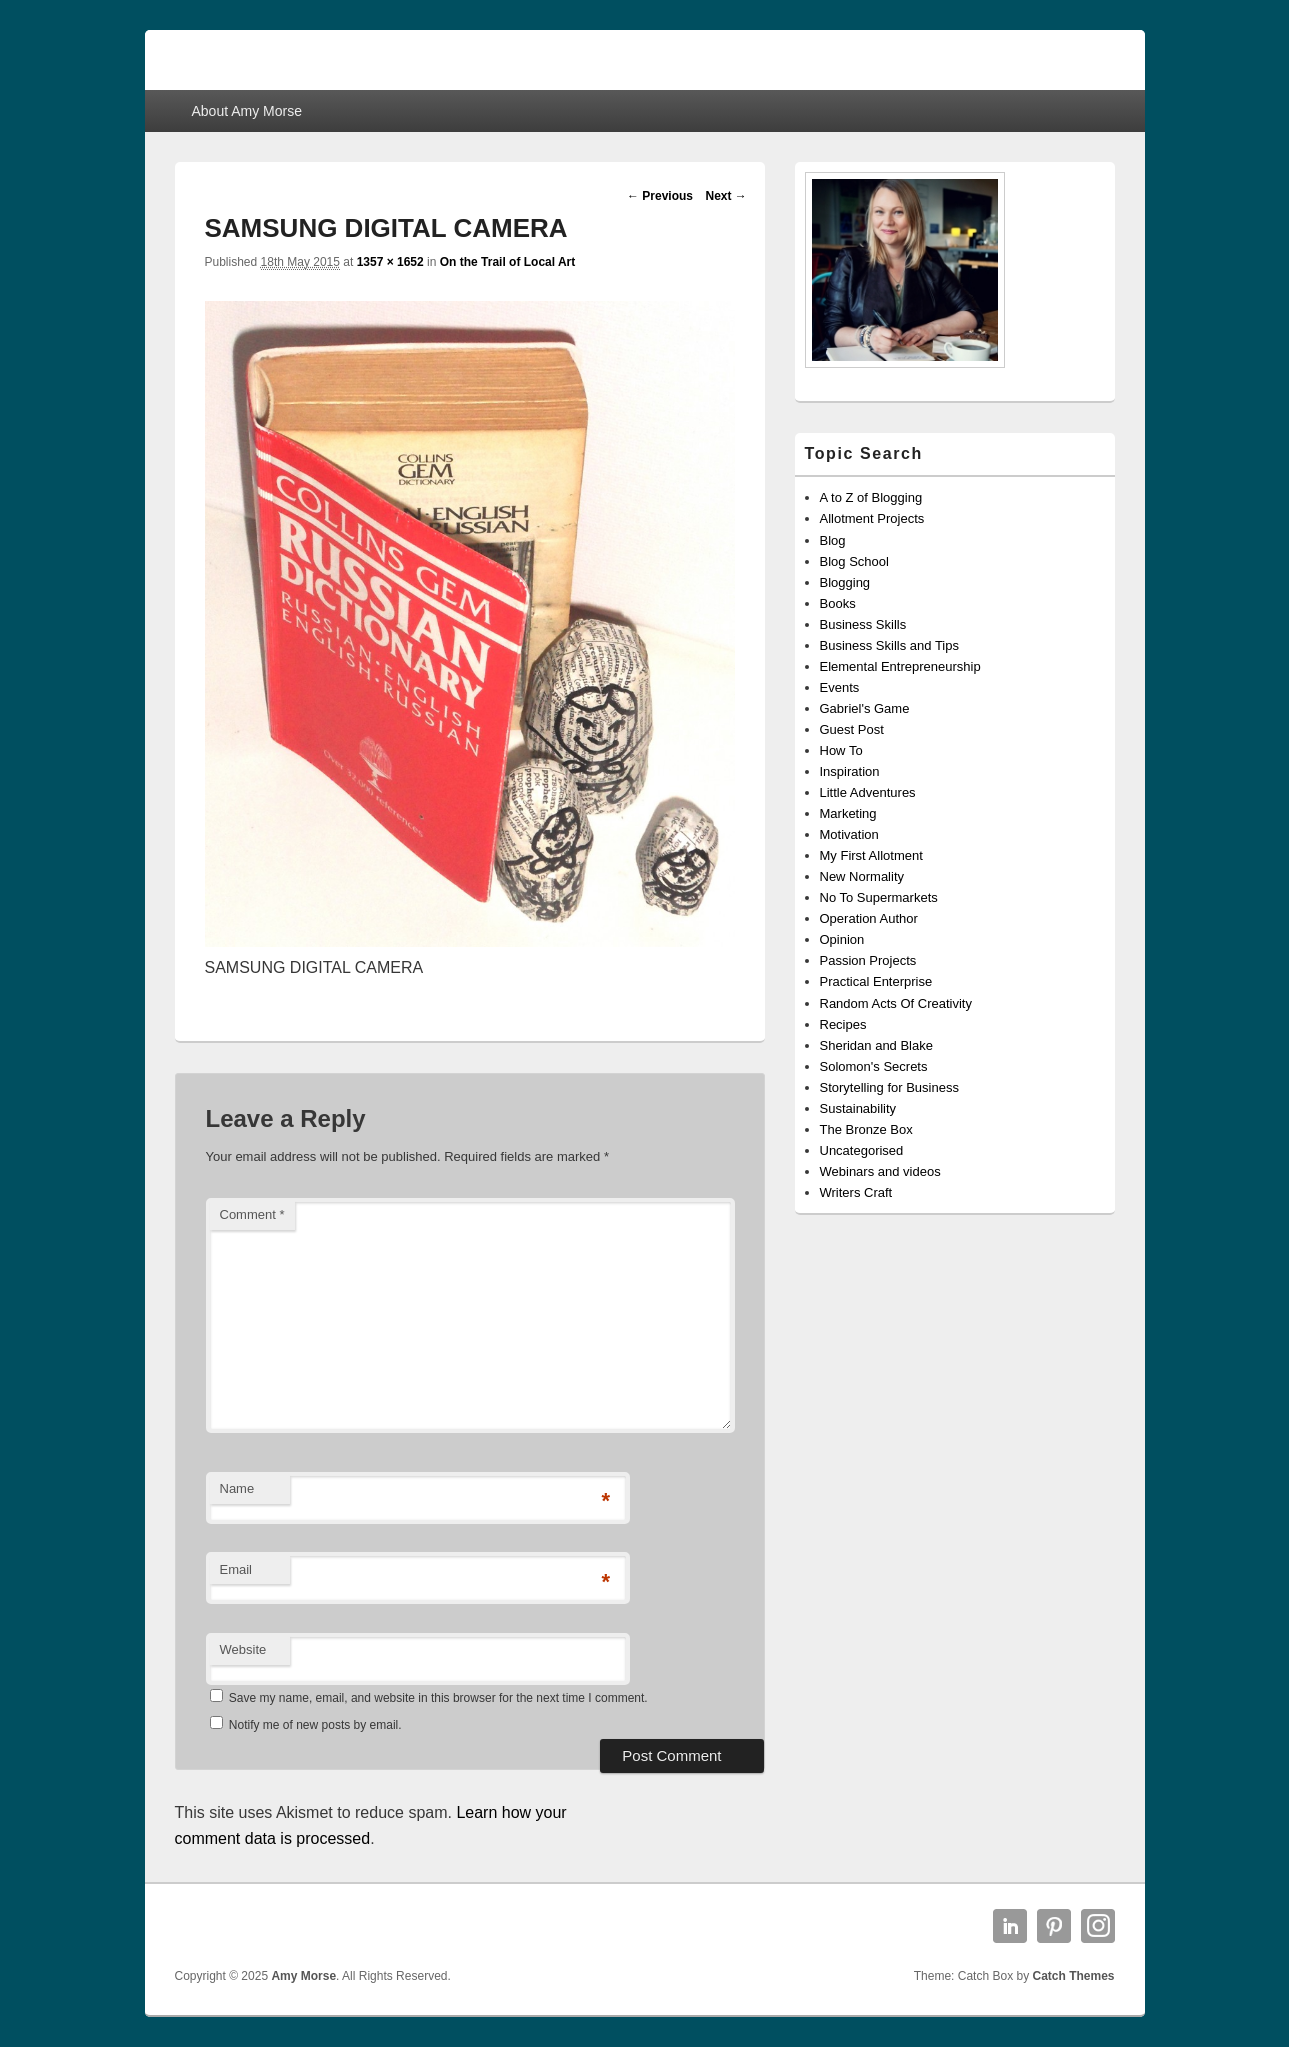 This screenshot has width=1289, height=2047. What do you see at coordinates (862, 876) in the screenshot?
I see `New Normality` at bounding box center [862, 876].